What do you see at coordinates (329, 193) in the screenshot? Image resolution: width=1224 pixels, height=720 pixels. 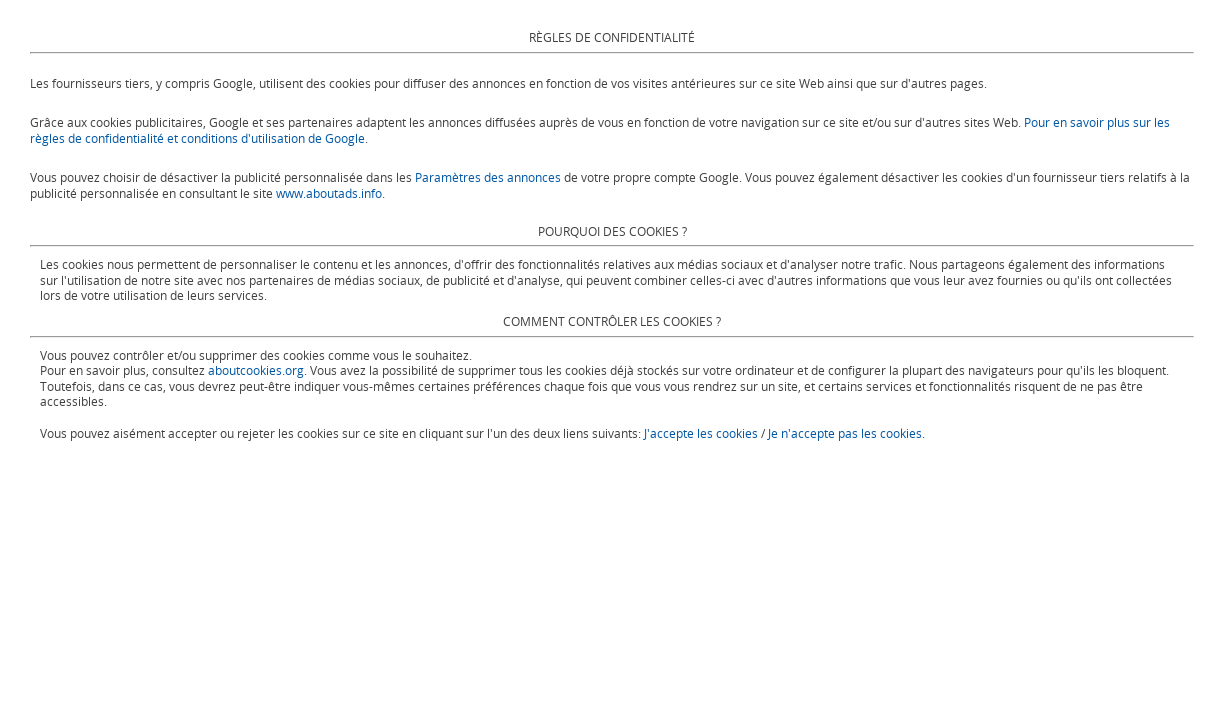 I see `www.aboutads.info` at bounding box center [329, 193].